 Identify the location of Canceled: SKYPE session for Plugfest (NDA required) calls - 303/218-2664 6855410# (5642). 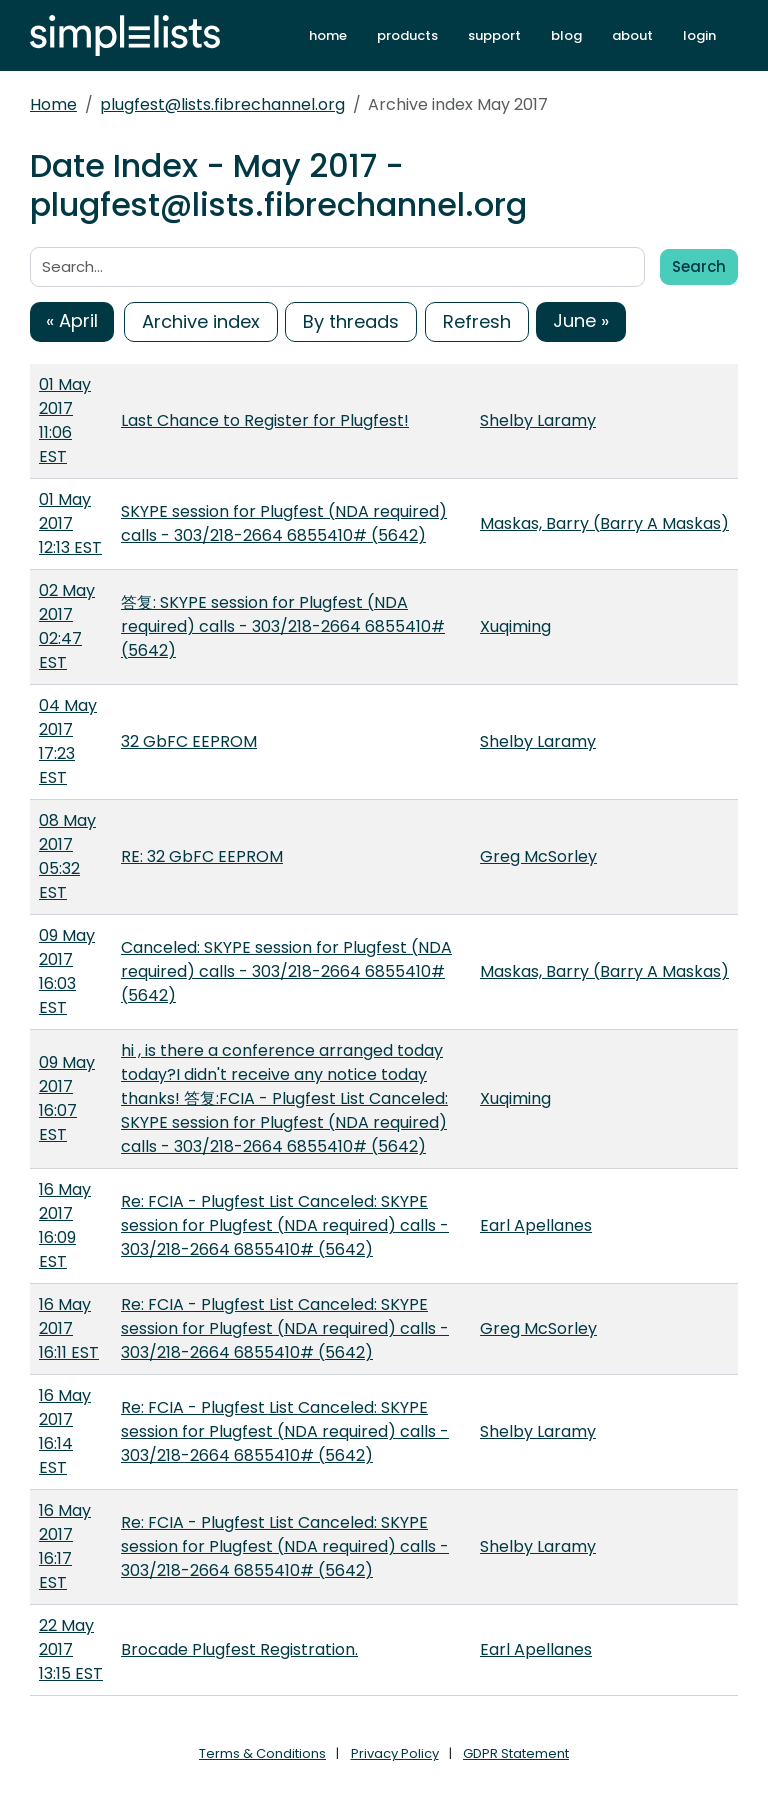
(286, 971).